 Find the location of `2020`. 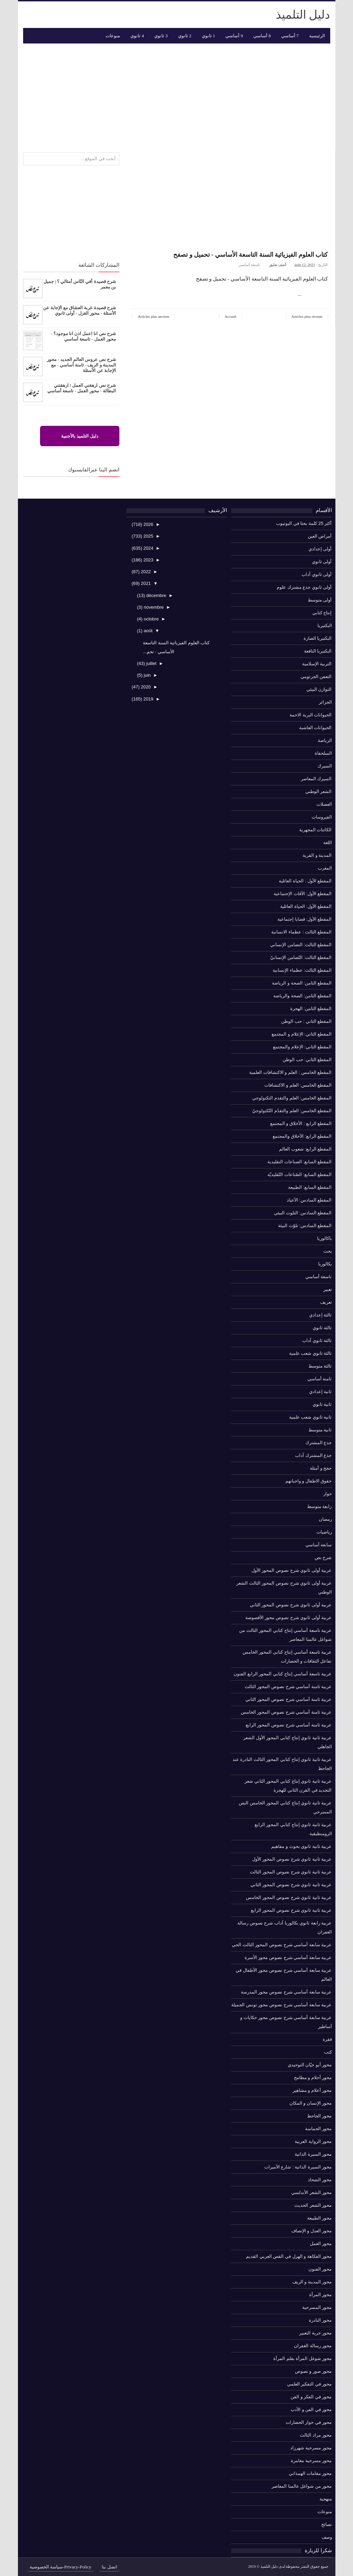

2020 is located at coordinates (145, 686).